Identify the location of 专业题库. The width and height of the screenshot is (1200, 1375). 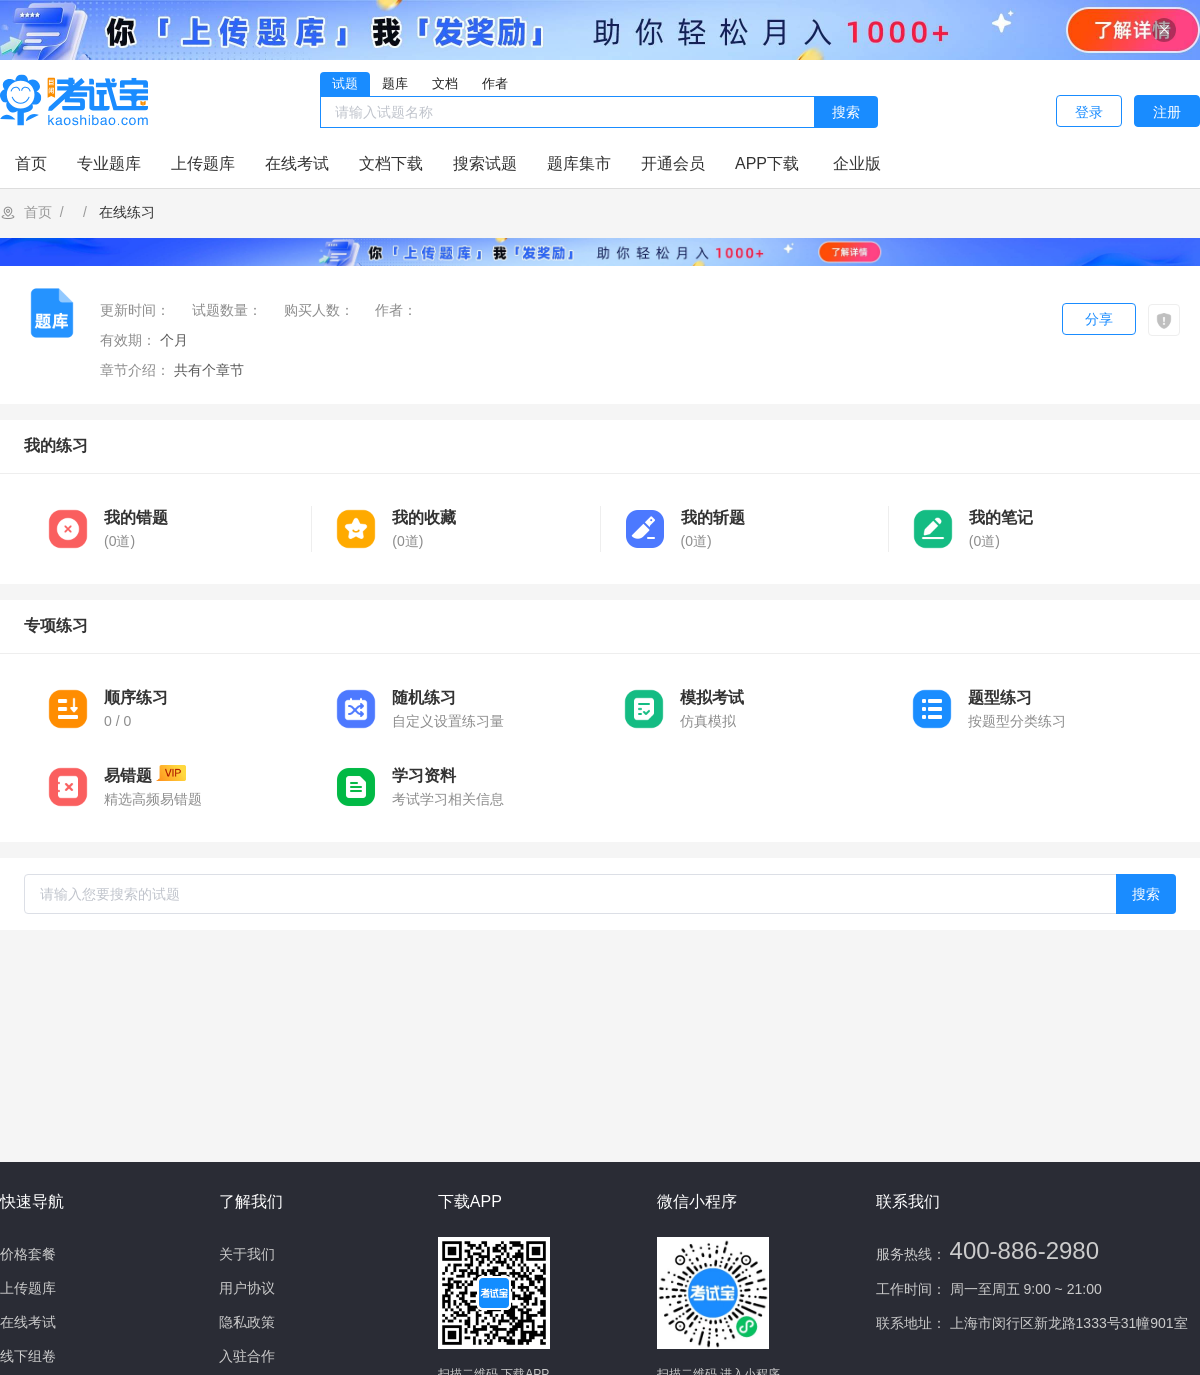
(109, 163).